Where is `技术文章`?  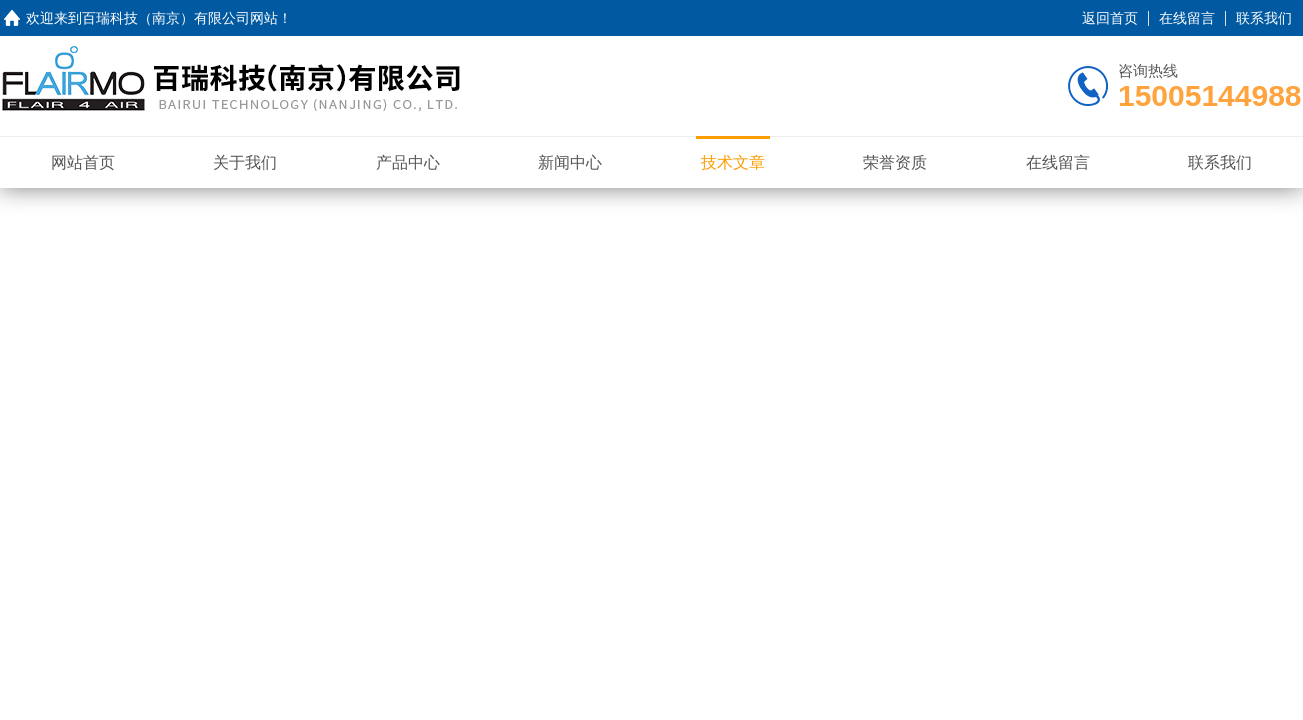 技术文章 is located at coordinates (733, 162).